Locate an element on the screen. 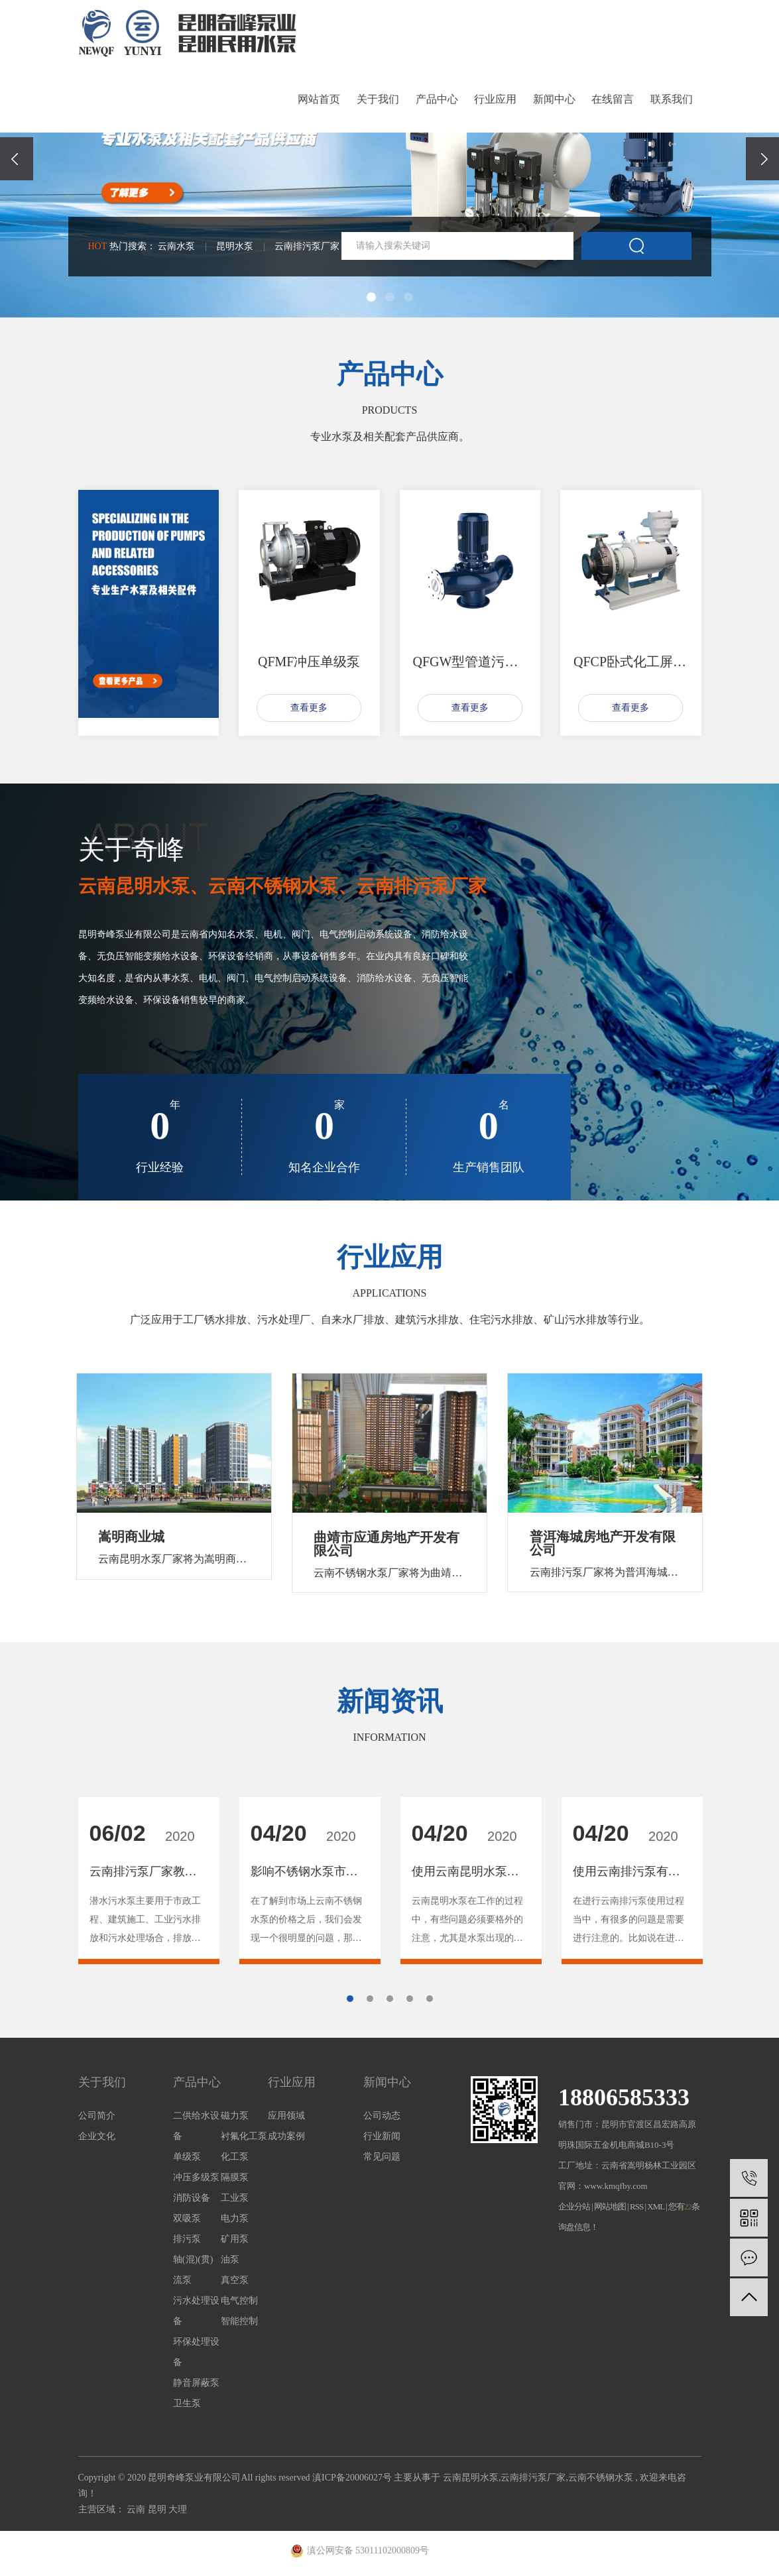  昆明水泵 is located at coordinates (234, 246).